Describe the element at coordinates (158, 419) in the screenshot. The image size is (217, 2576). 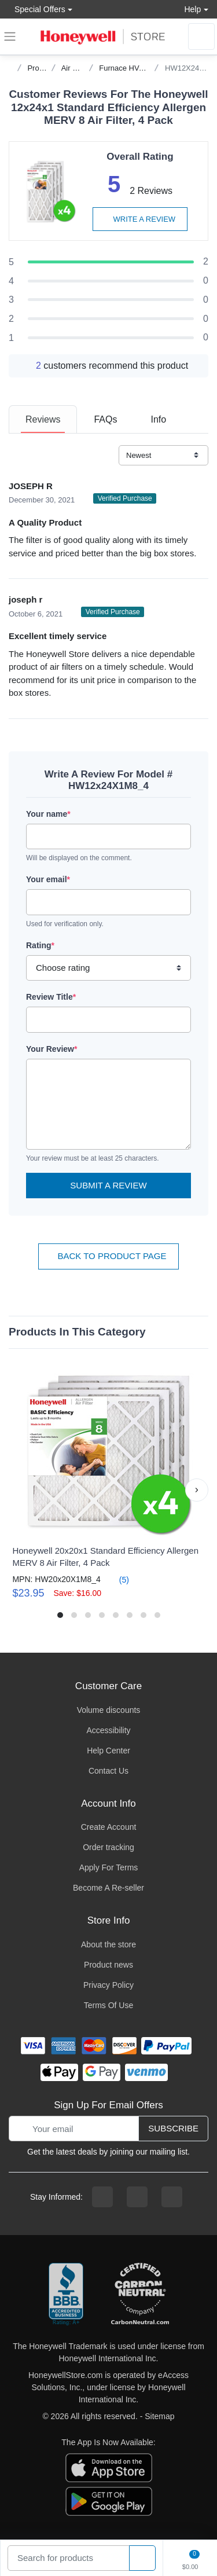
I see `Info` at that location.